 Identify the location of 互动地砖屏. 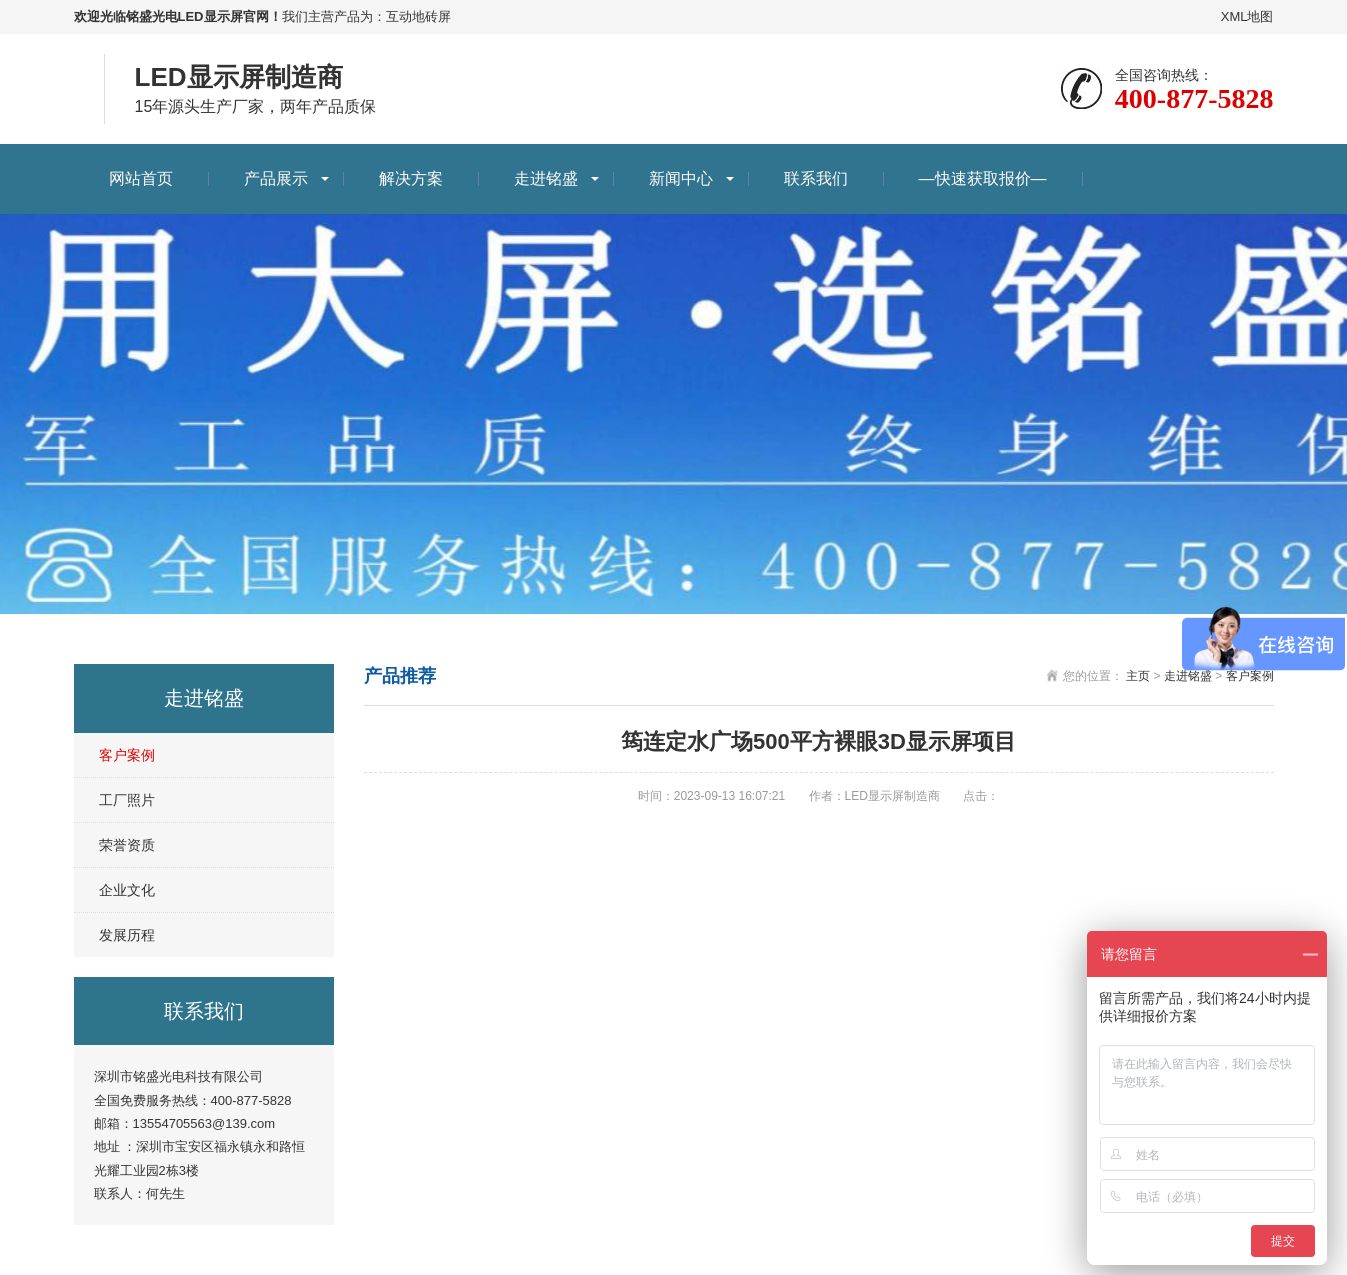
(418, 16).